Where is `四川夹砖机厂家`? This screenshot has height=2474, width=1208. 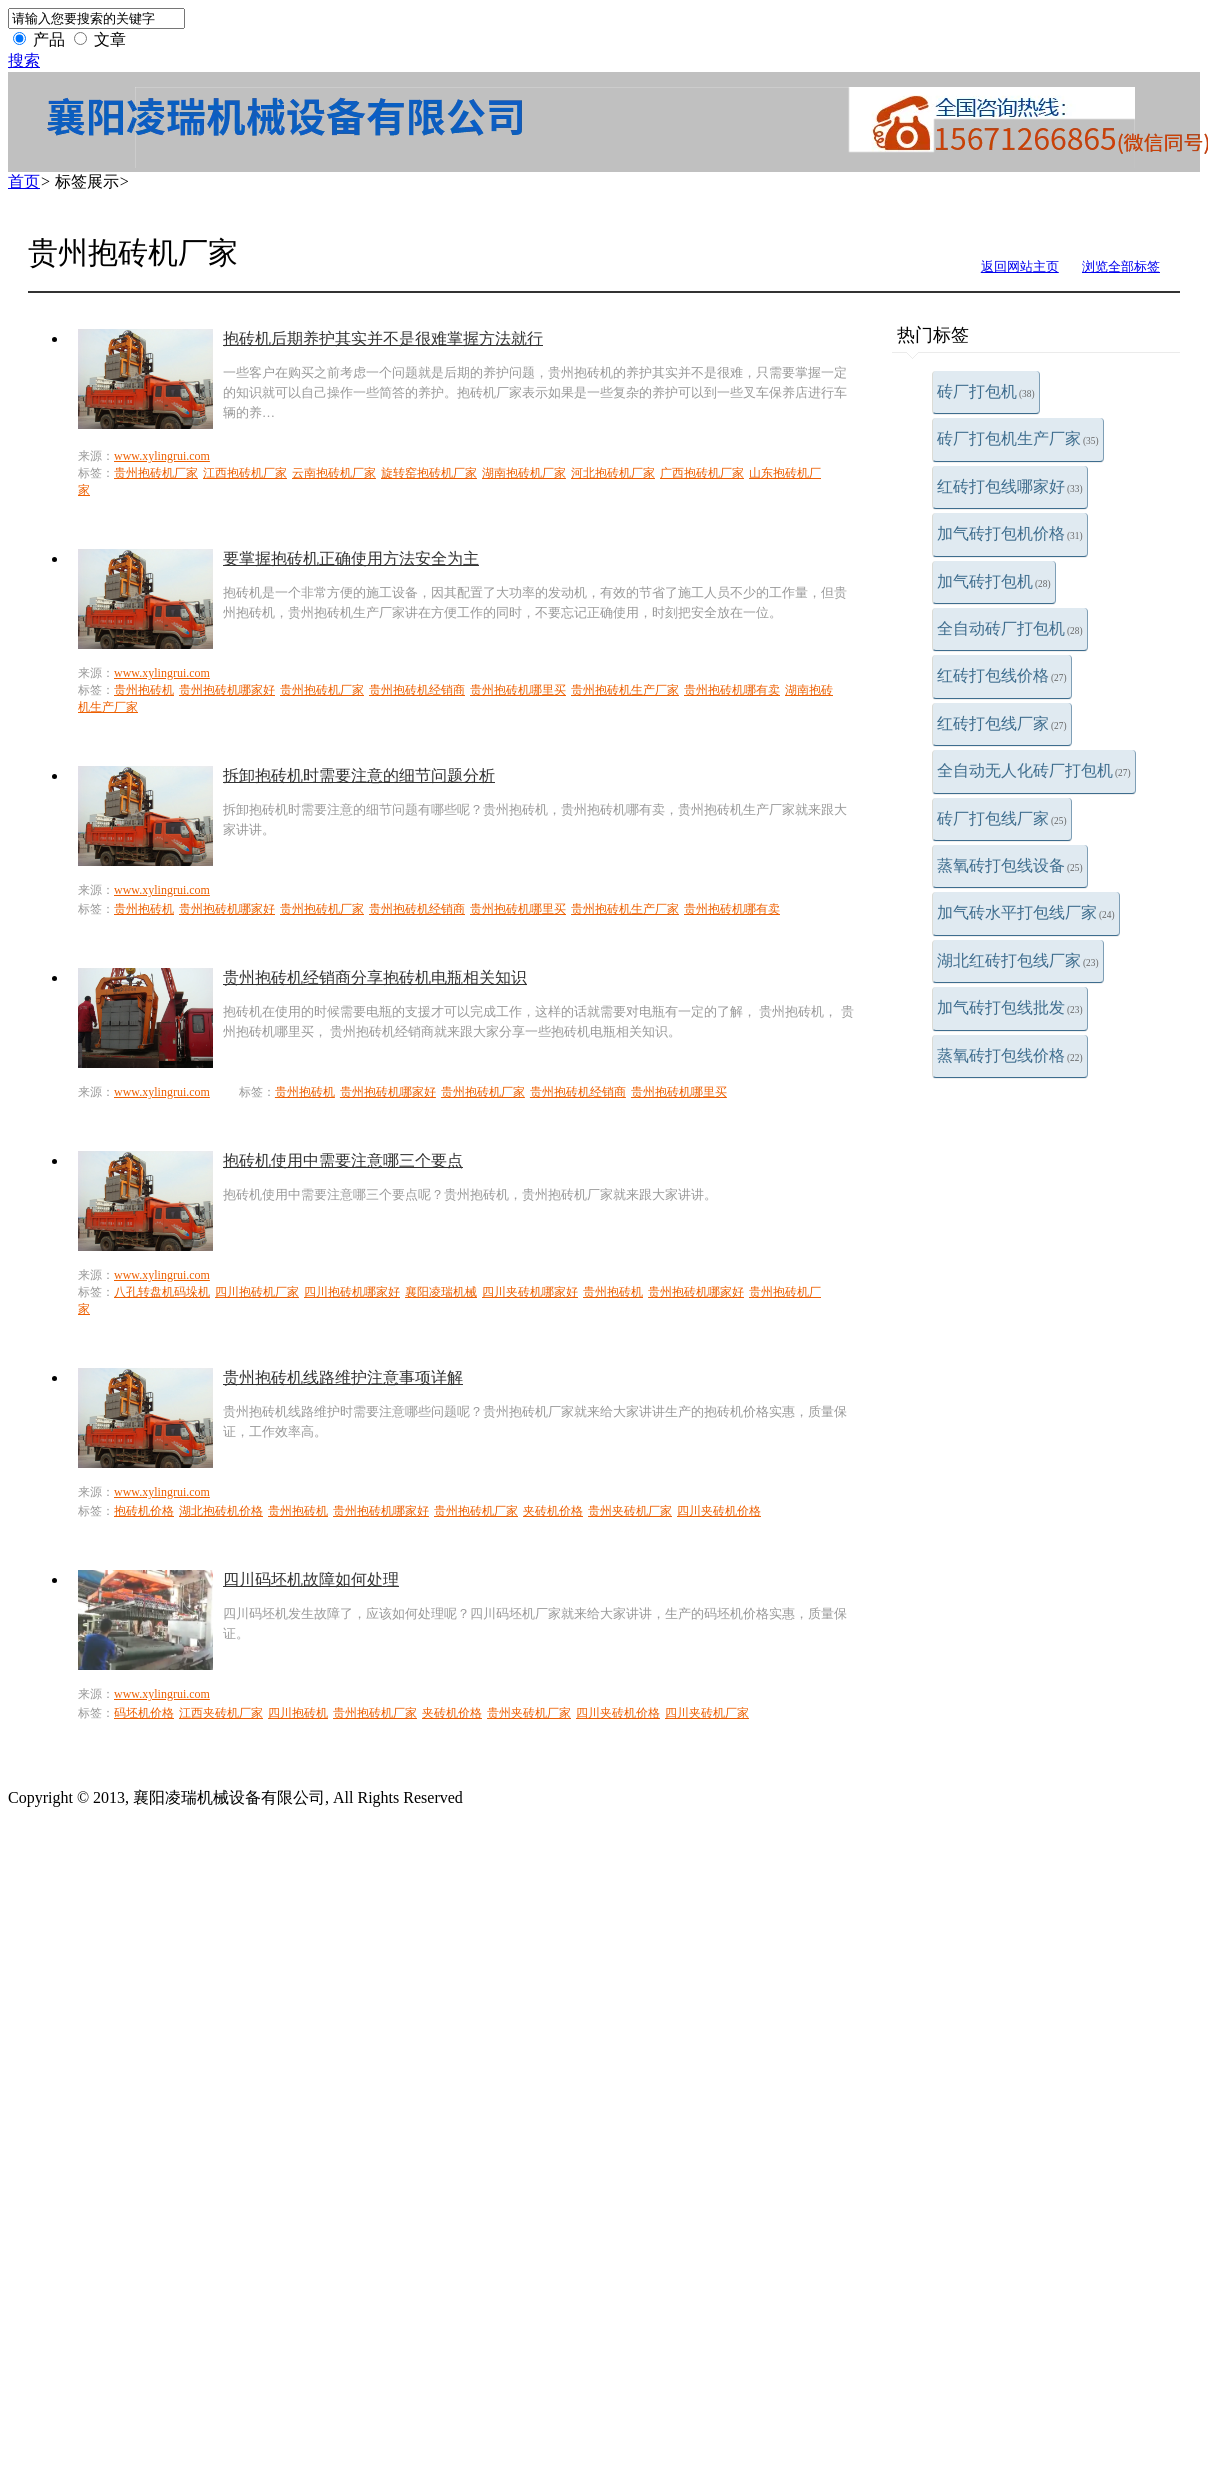
四川夹砖机厂家 is located at coordinates (707, 1713).